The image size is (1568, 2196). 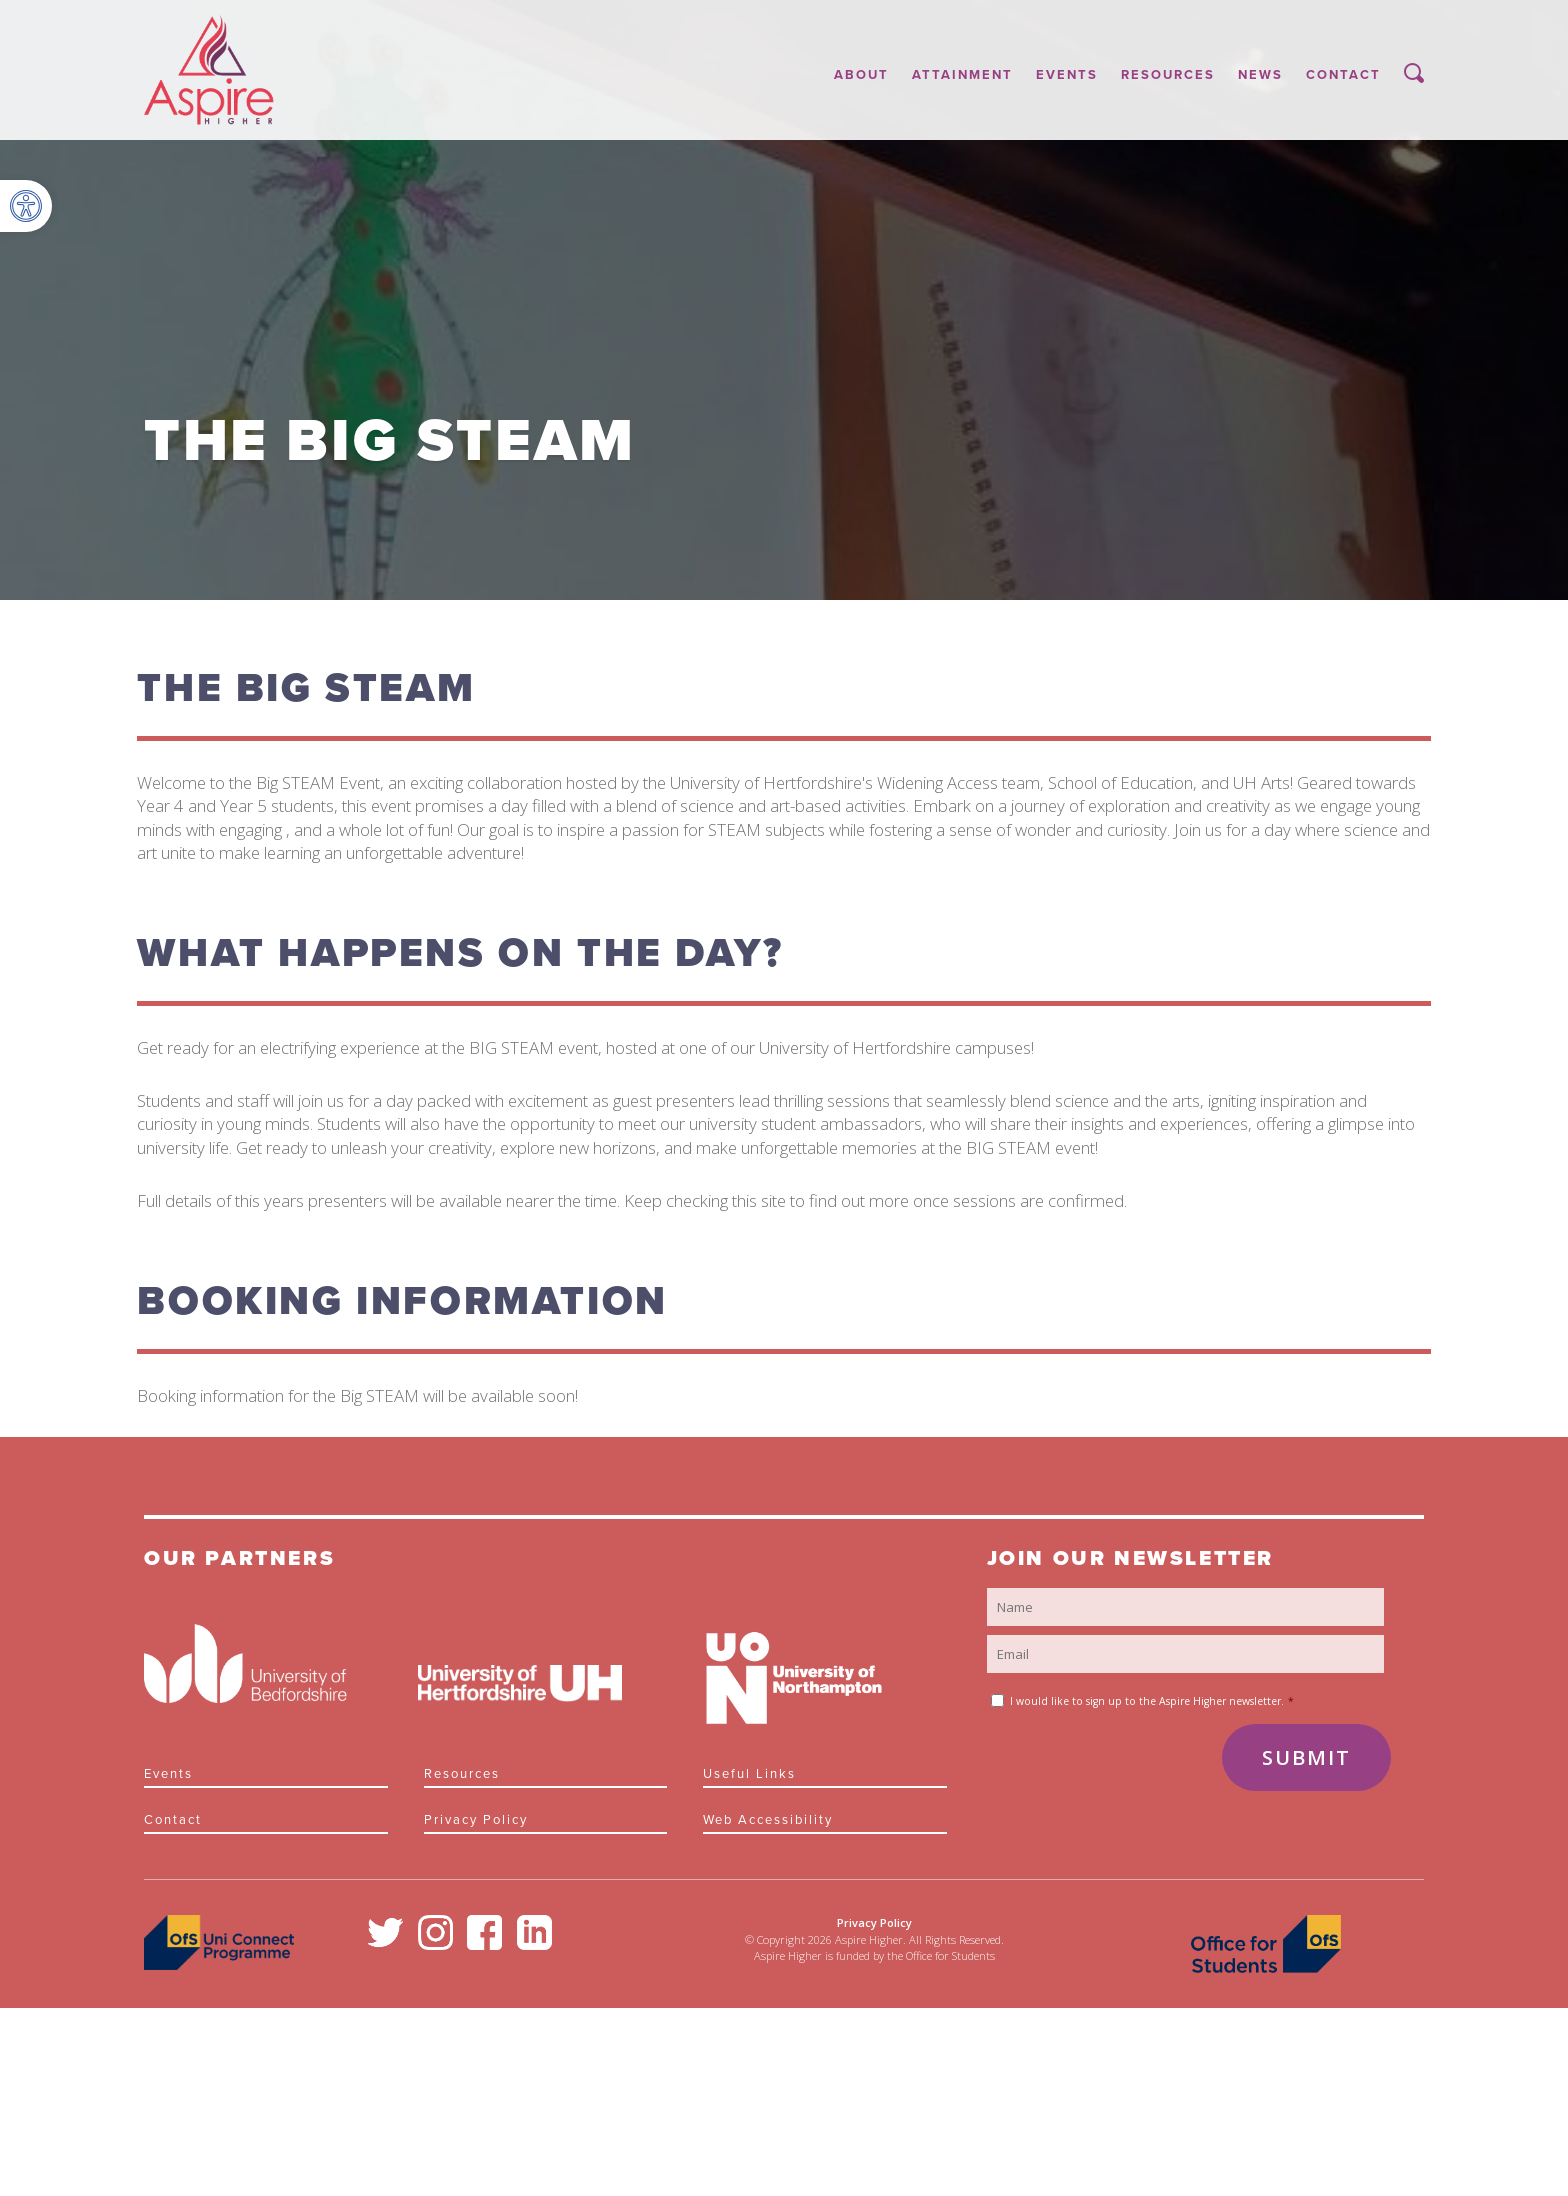 What do you see at coordinates (1260, 75) in the screenshot?
I see `News` at bounding box center [1260, 75].